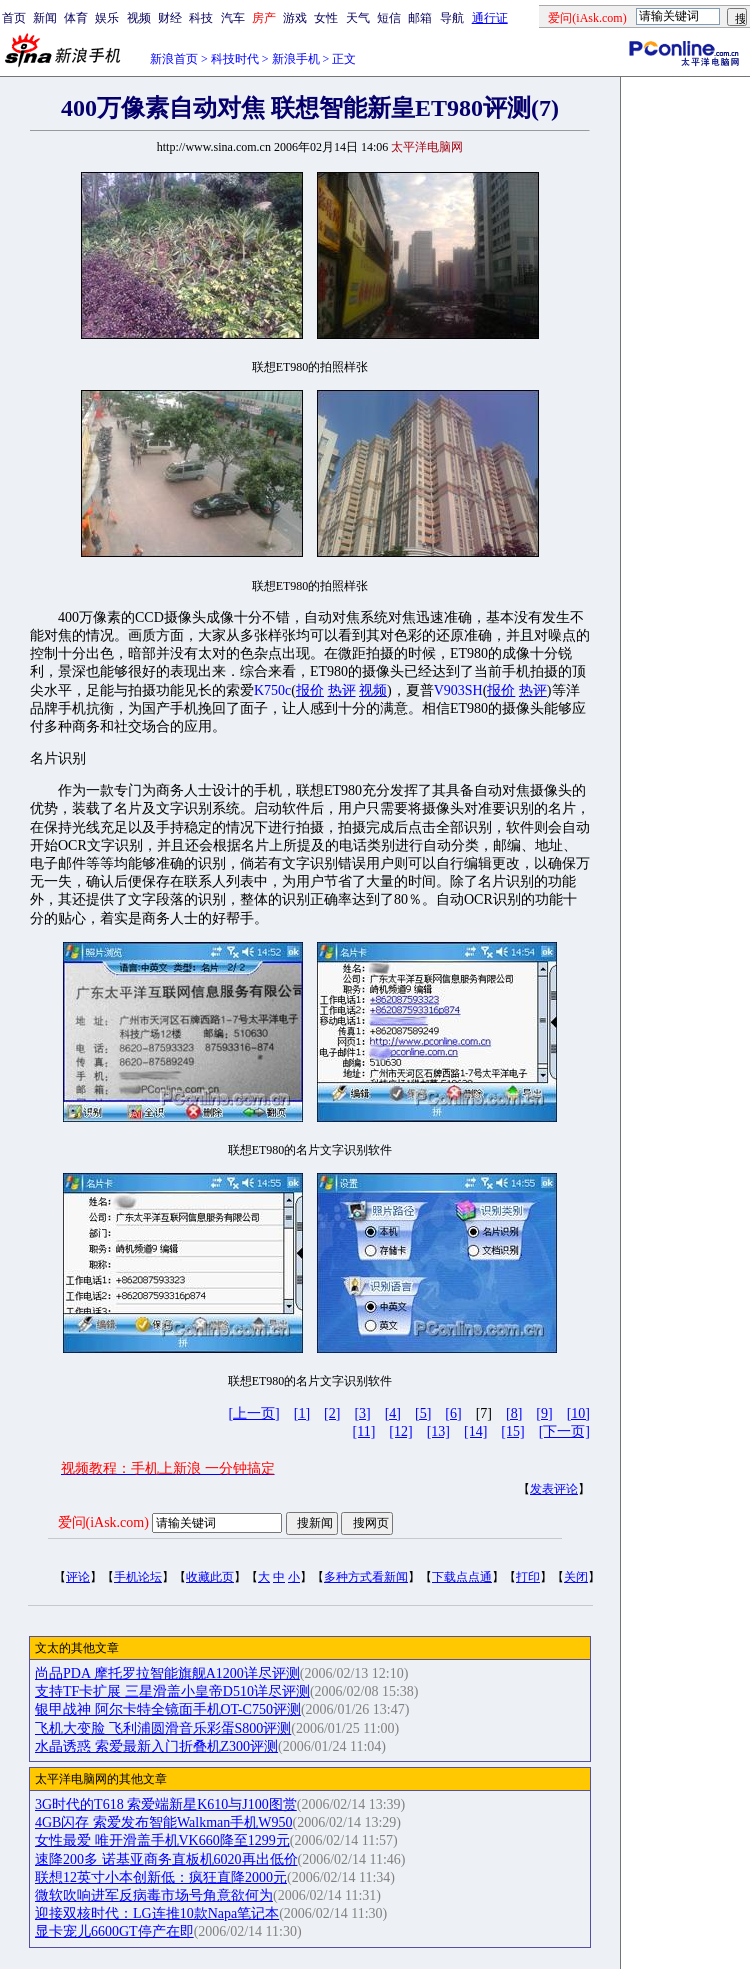 The height and width of the screenshot is (1974, 750). I want to click on 体育, so click(76, 18).